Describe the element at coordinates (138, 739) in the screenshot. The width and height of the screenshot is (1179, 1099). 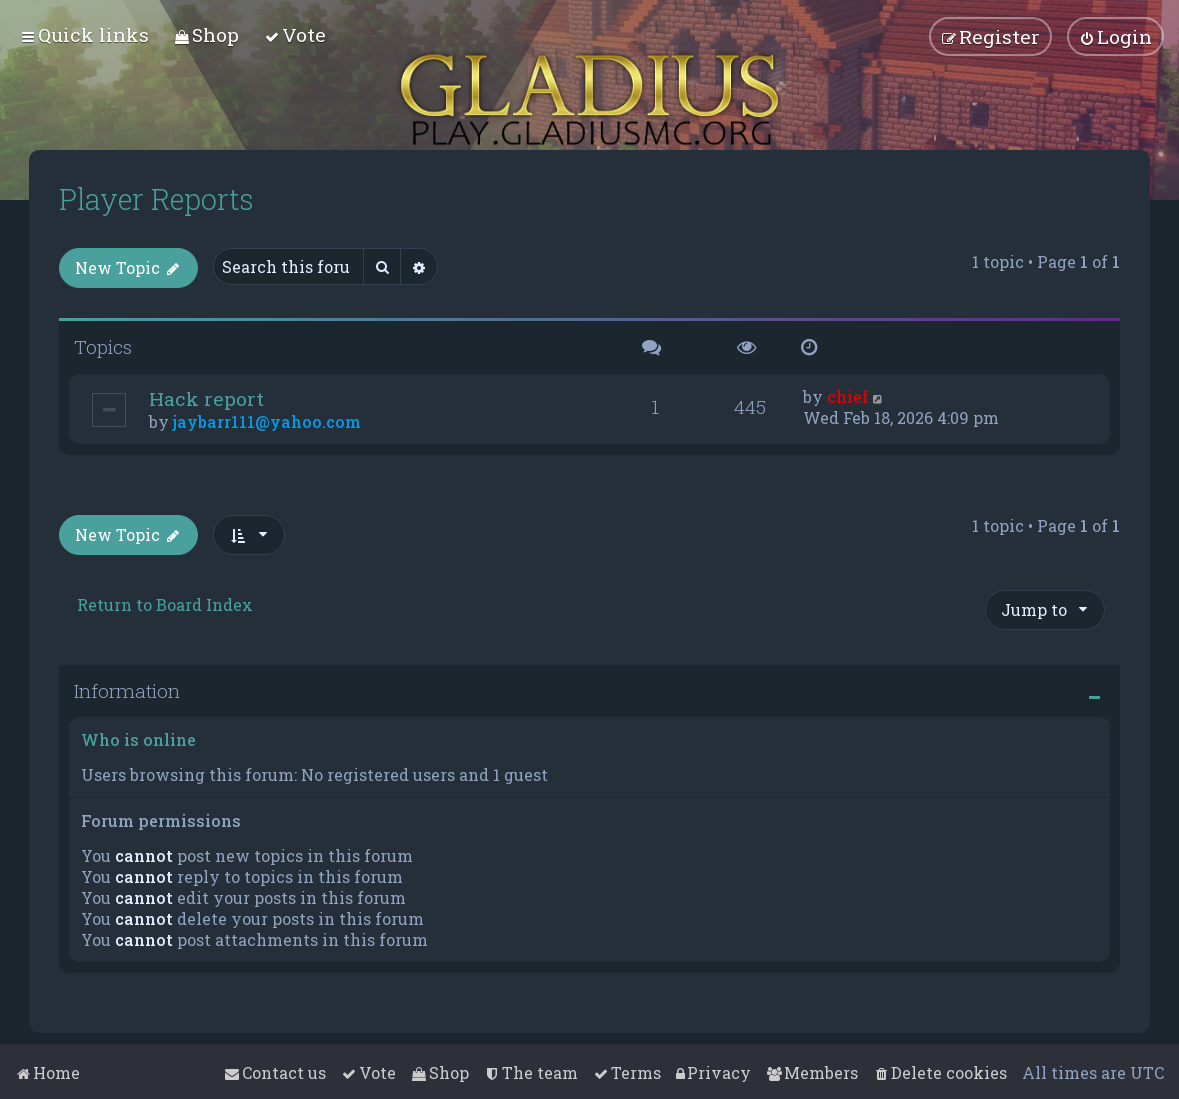
I see `Who is online` at that location.